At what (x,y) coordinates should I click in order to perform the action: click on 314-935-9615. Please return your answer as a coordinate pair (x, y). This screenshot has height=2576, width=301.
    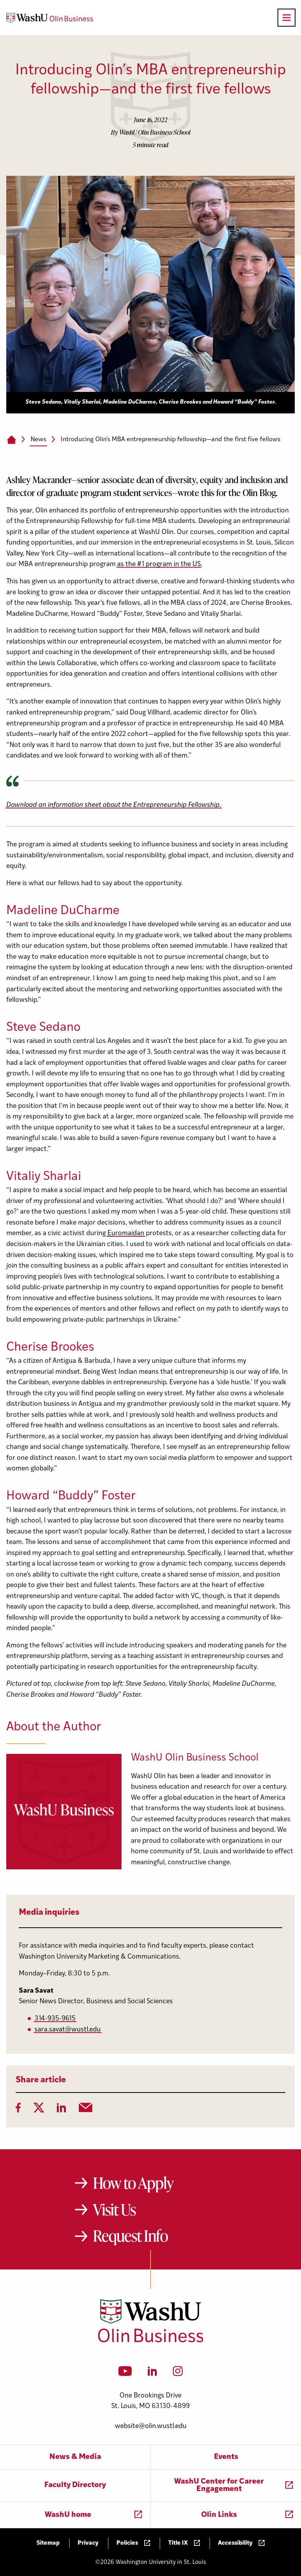
    Looking at the image, I should click on (55, 2018).